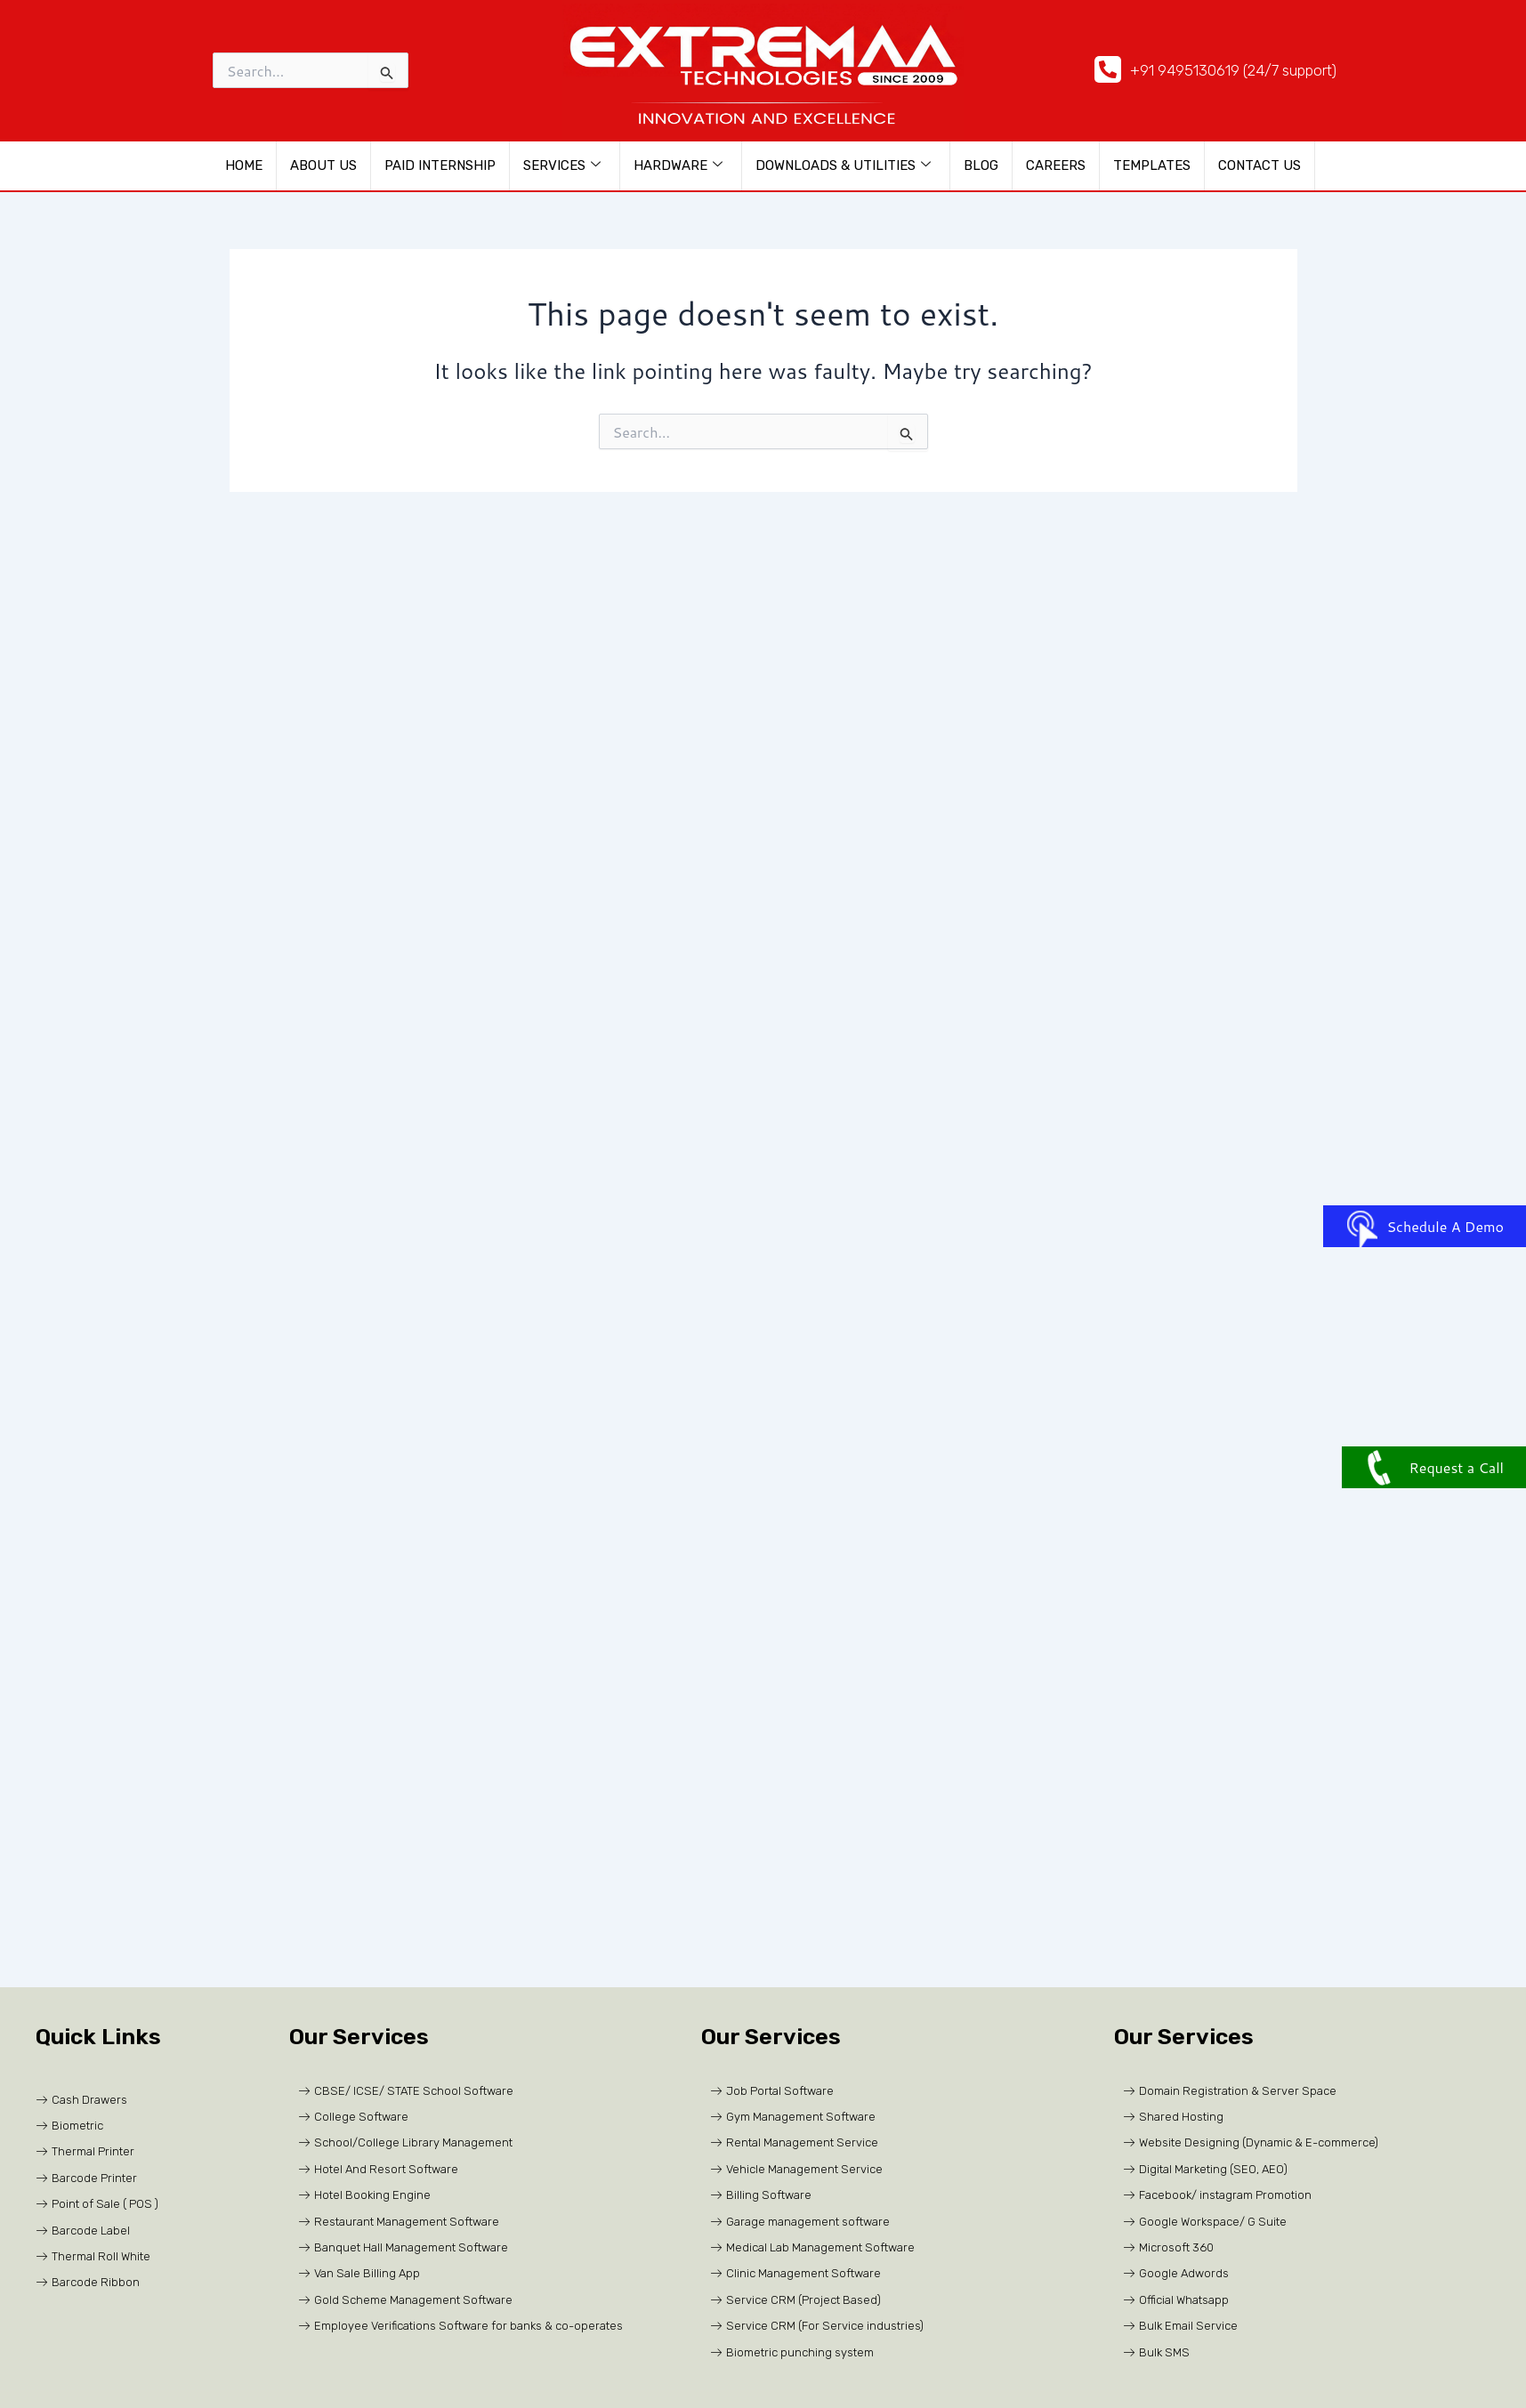 This screenshot has width=1526, height=2408. I want to click on CAREERS, so click(1056, 165).